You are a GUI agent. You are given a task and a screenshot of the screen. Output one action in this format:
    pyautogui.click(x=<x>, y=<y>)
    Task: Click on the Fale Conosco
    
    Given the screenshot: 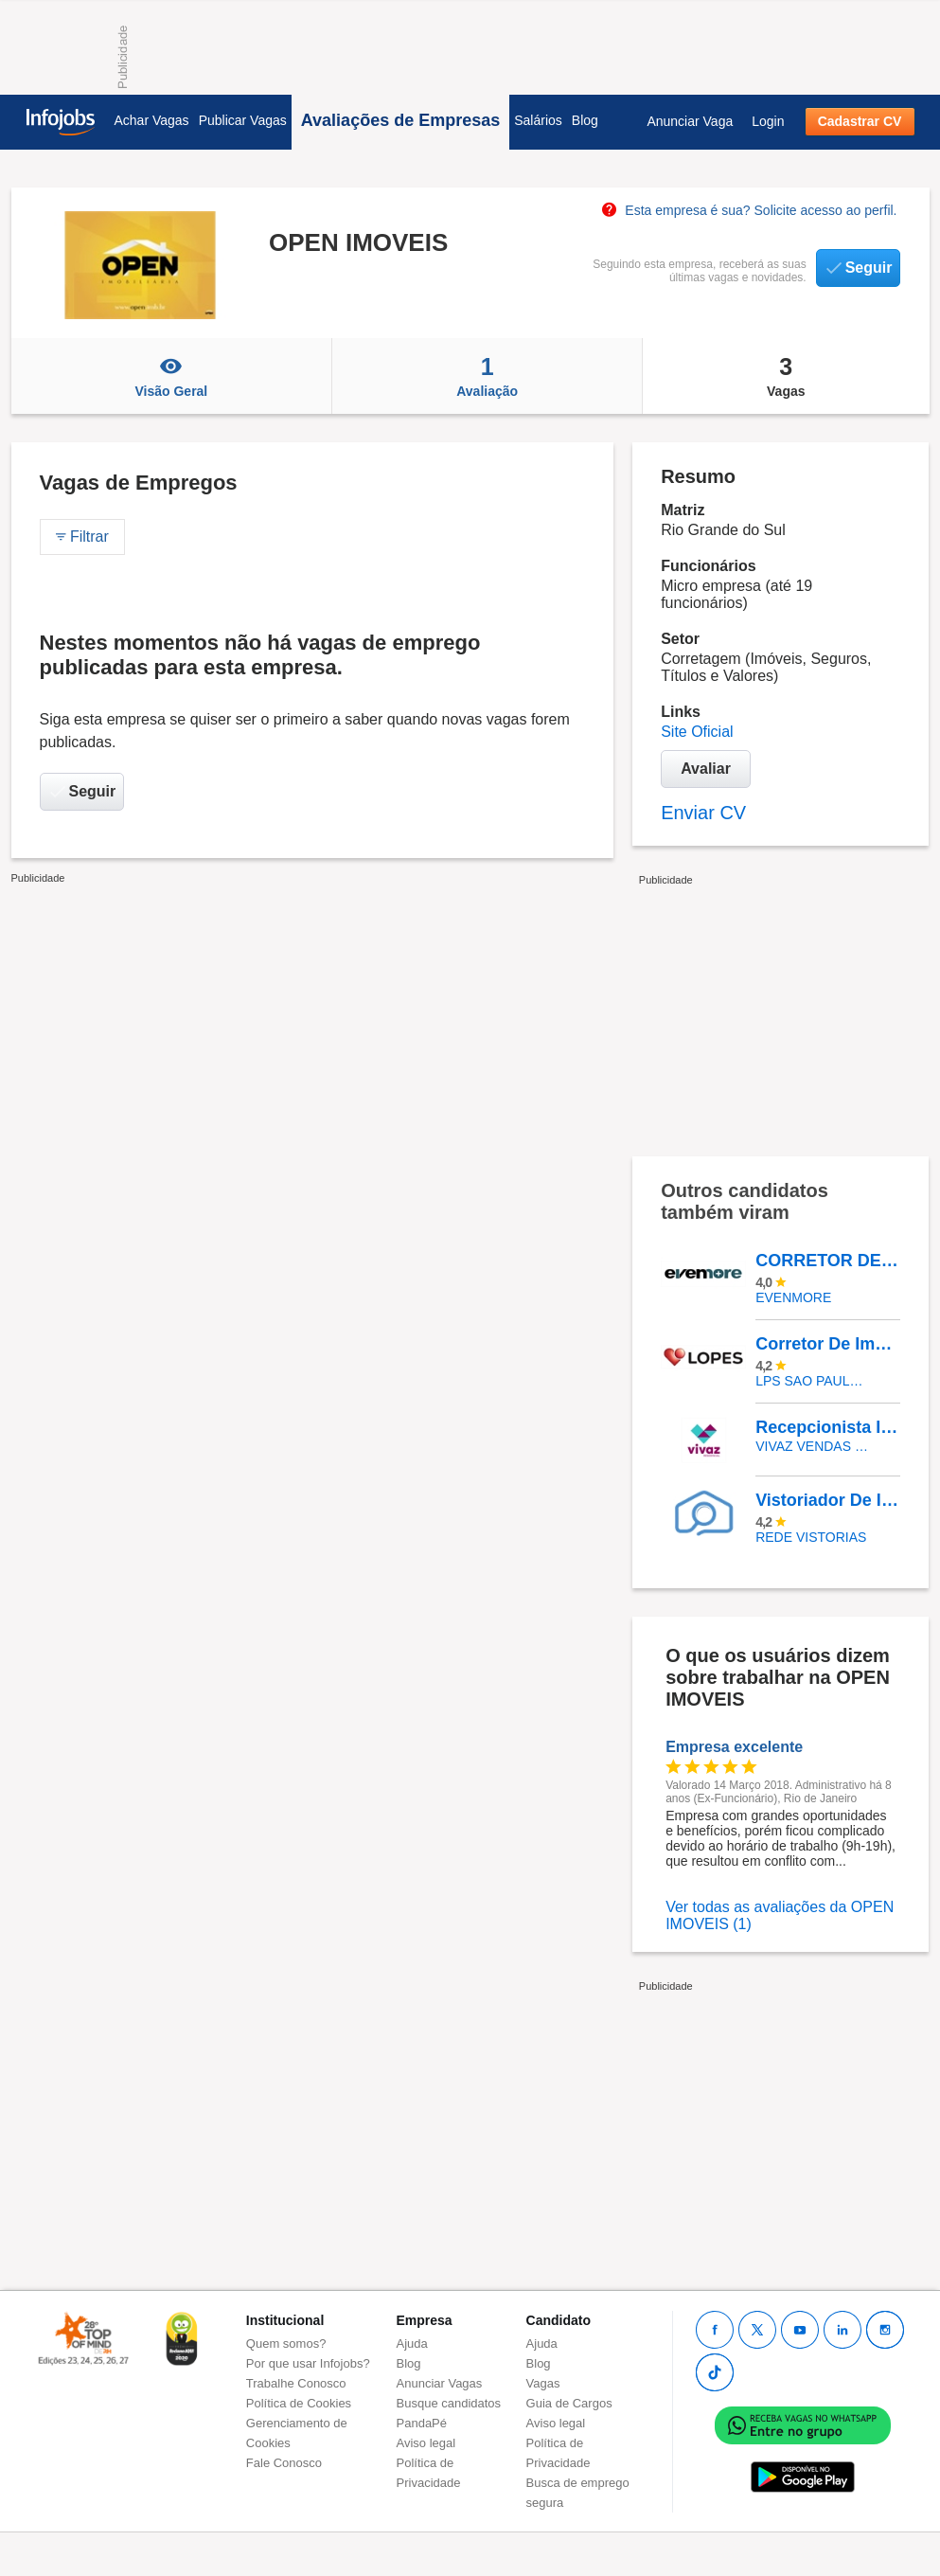 What is the action you would take?
    pyautogui.click(x=284, y=2463)
    